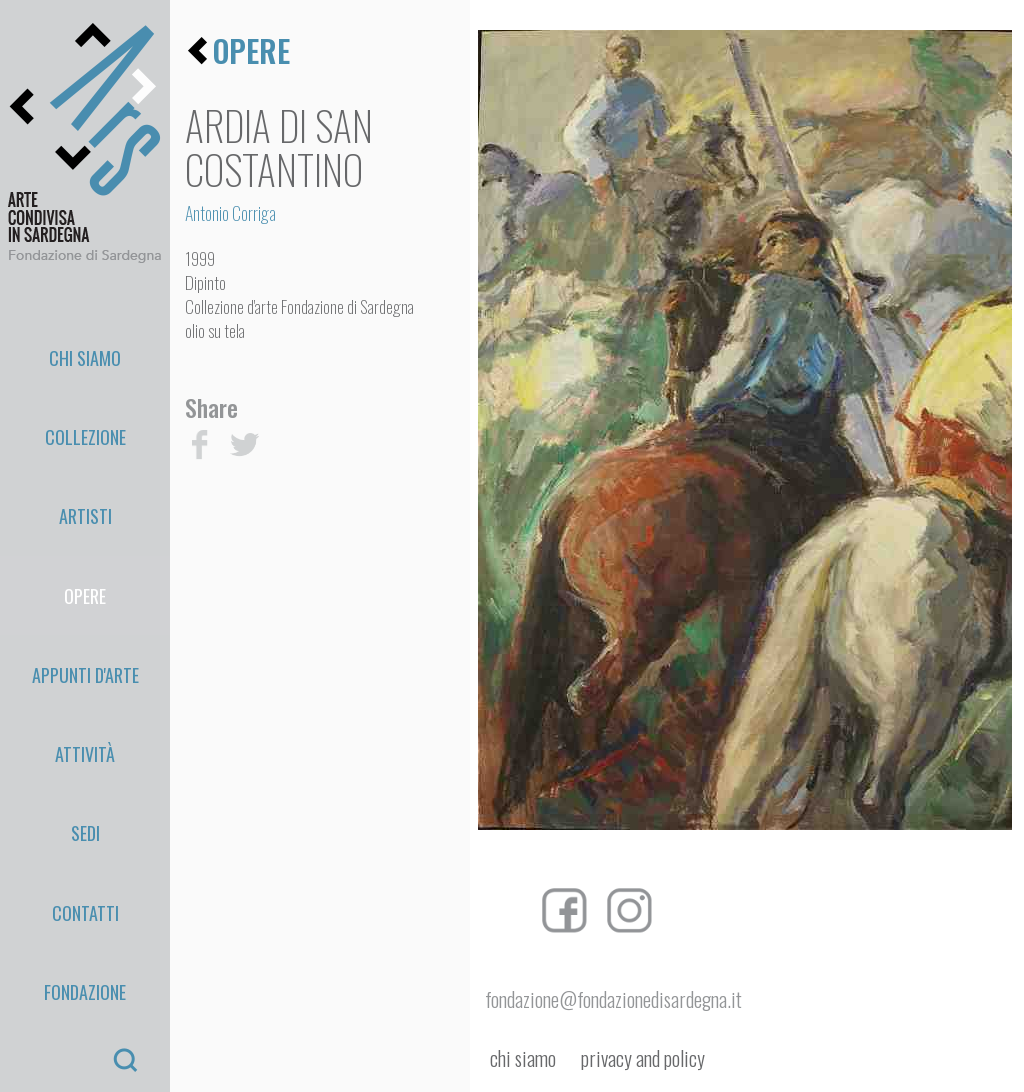 The height and width of the screenshot is (1092, 1024). What do you see at coordinates (85, 341) in the screenshot?
I see `Chi Siamo` at bounding box center [85, 341].